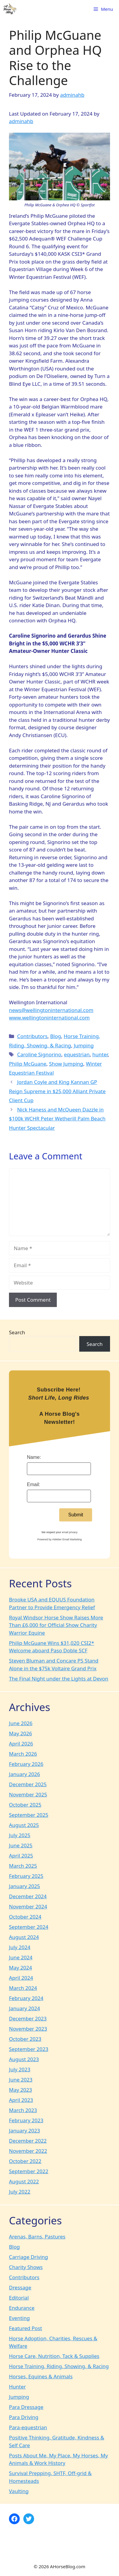 This screenshot has height=2576, width=119. I want to click on December 2023, so click(28, 2018).